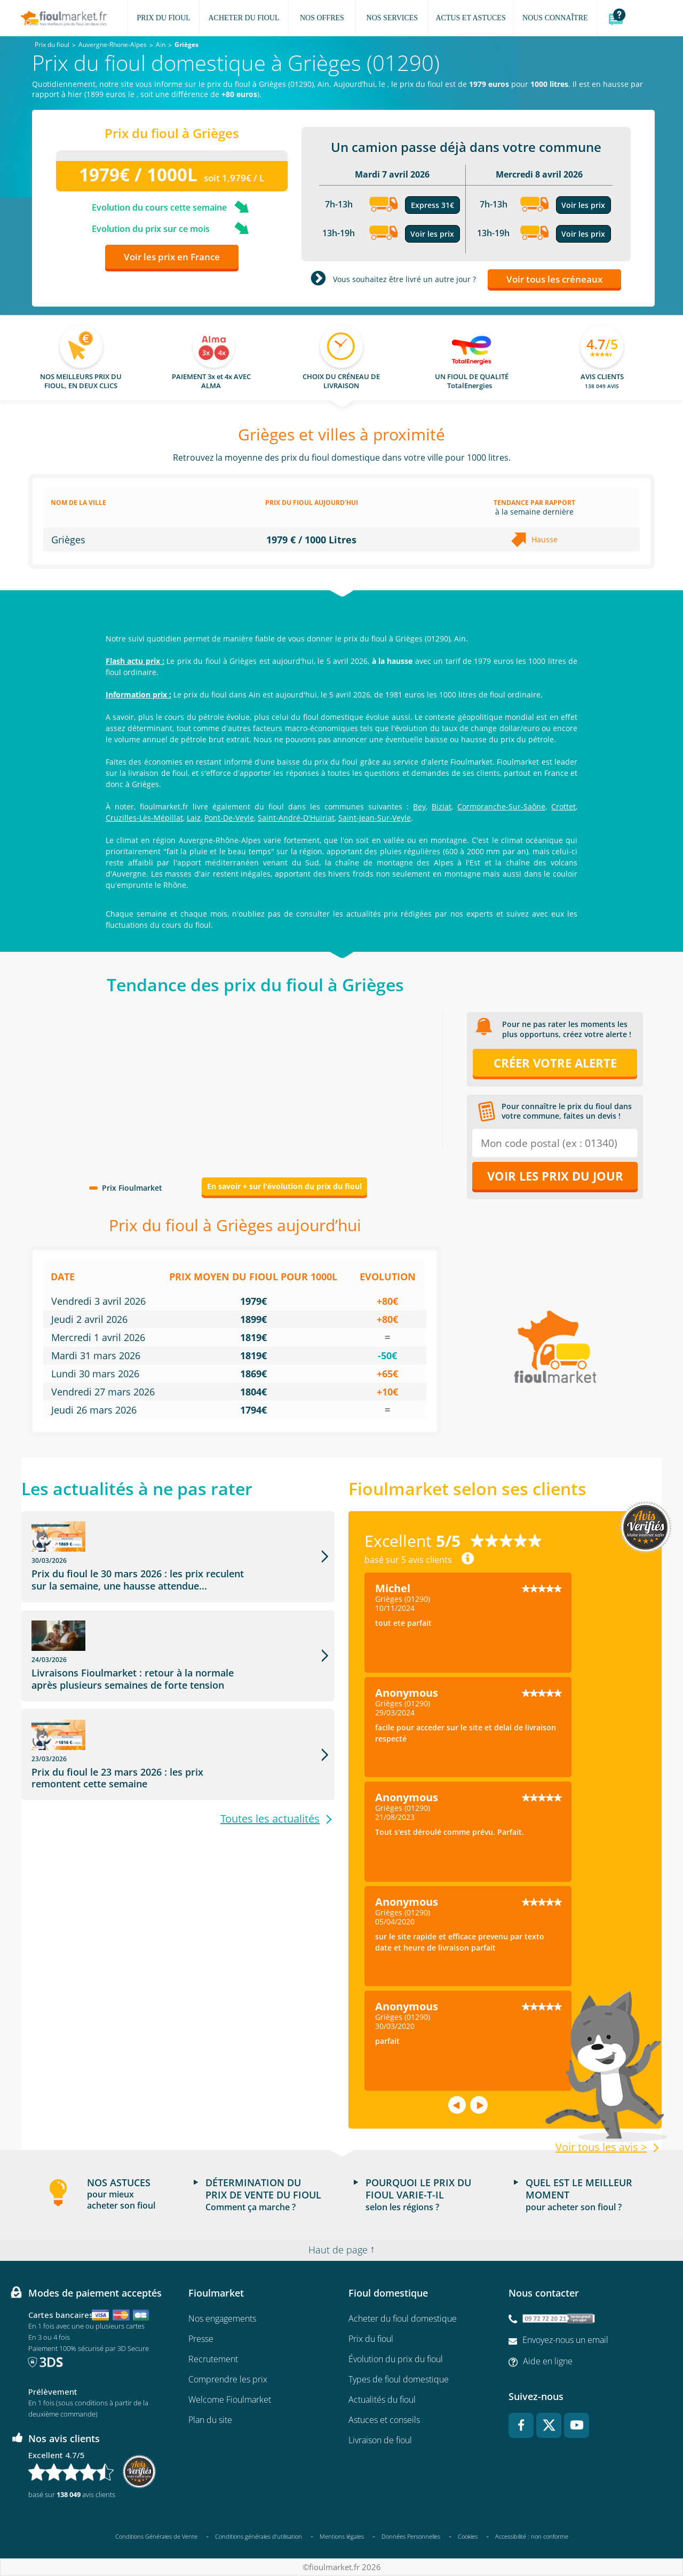 This screenshot has height=2576, width=683. Describe the element at coordinates (210, 2420) in the screenshot. I see `Plan du site` at that location.